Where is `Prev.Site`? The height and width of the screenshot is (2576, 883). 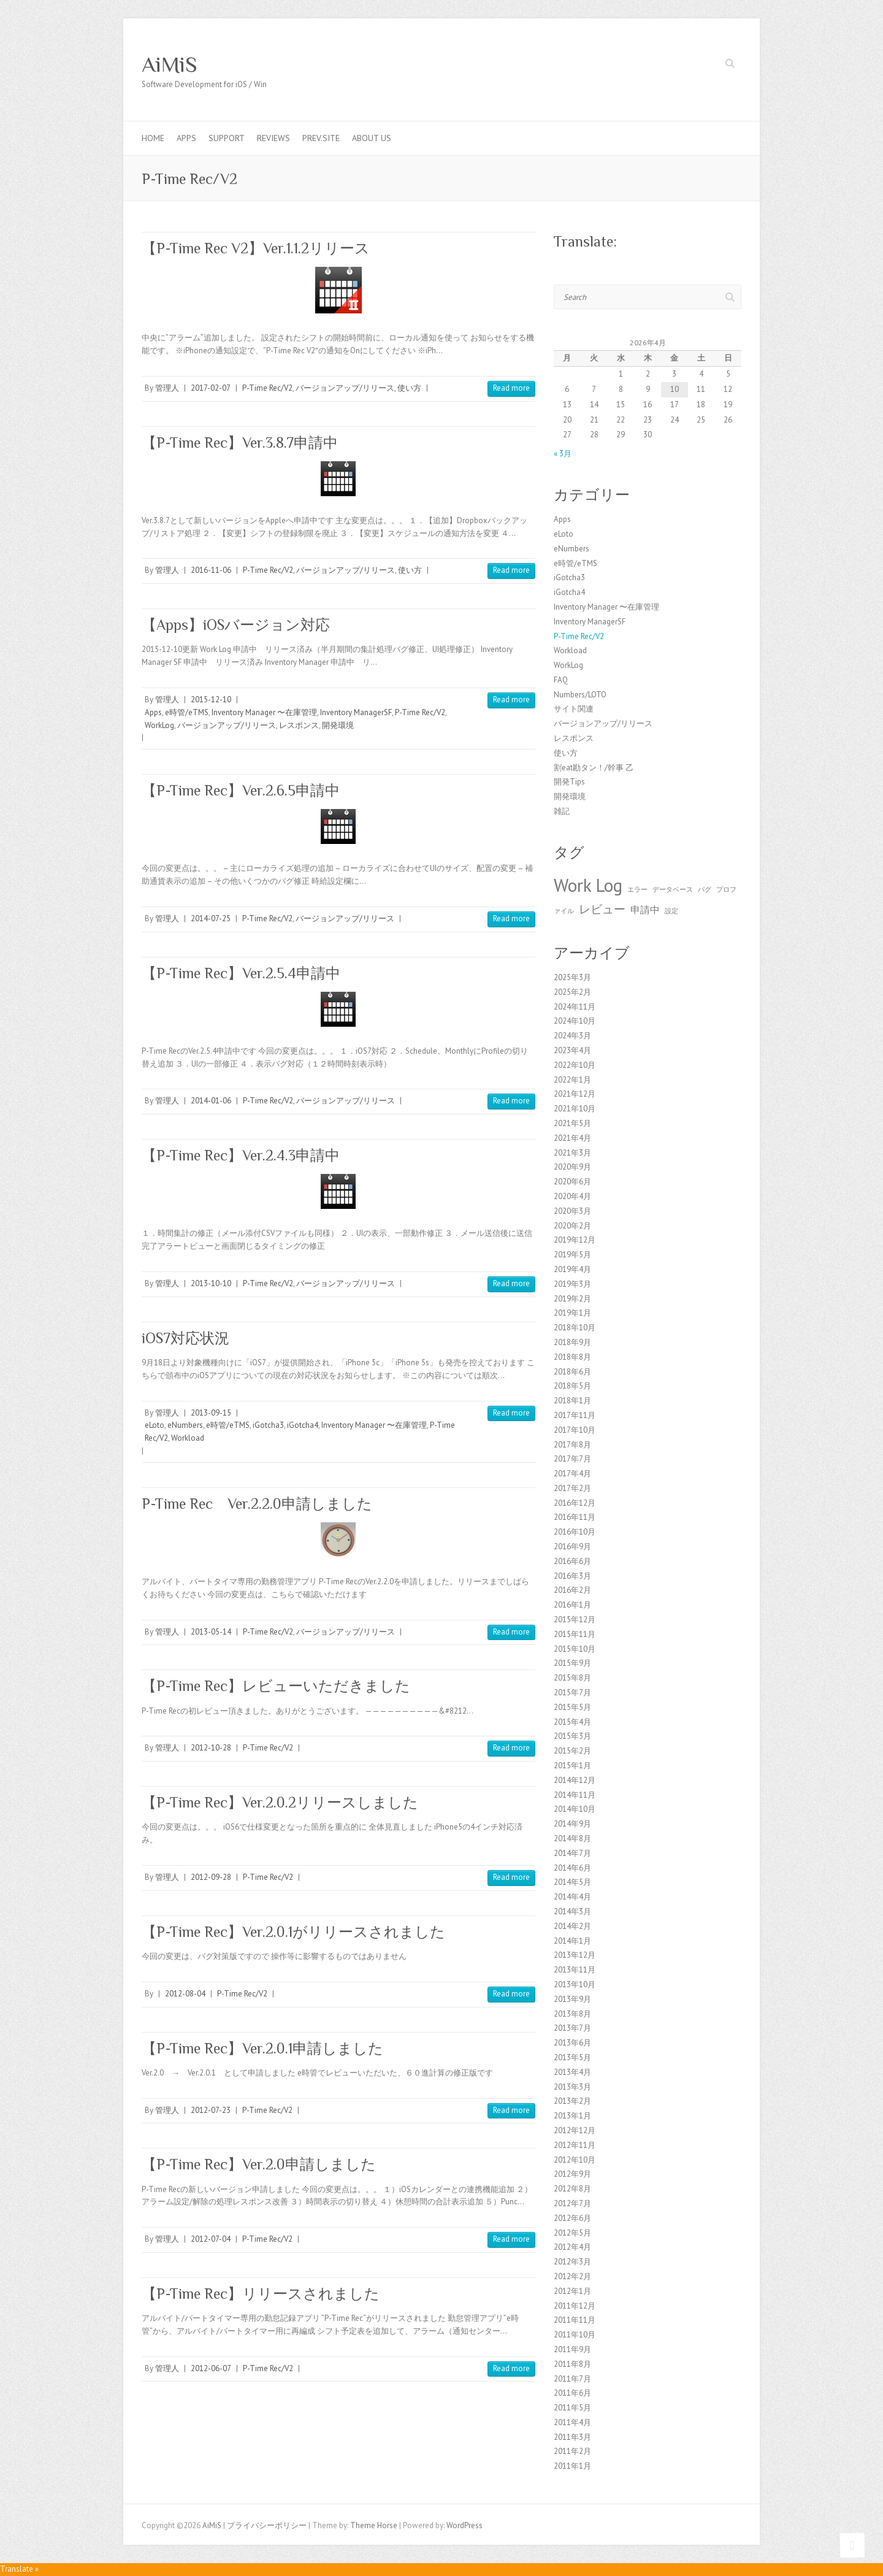
Prev.Site is located at coordinates (321, 138).